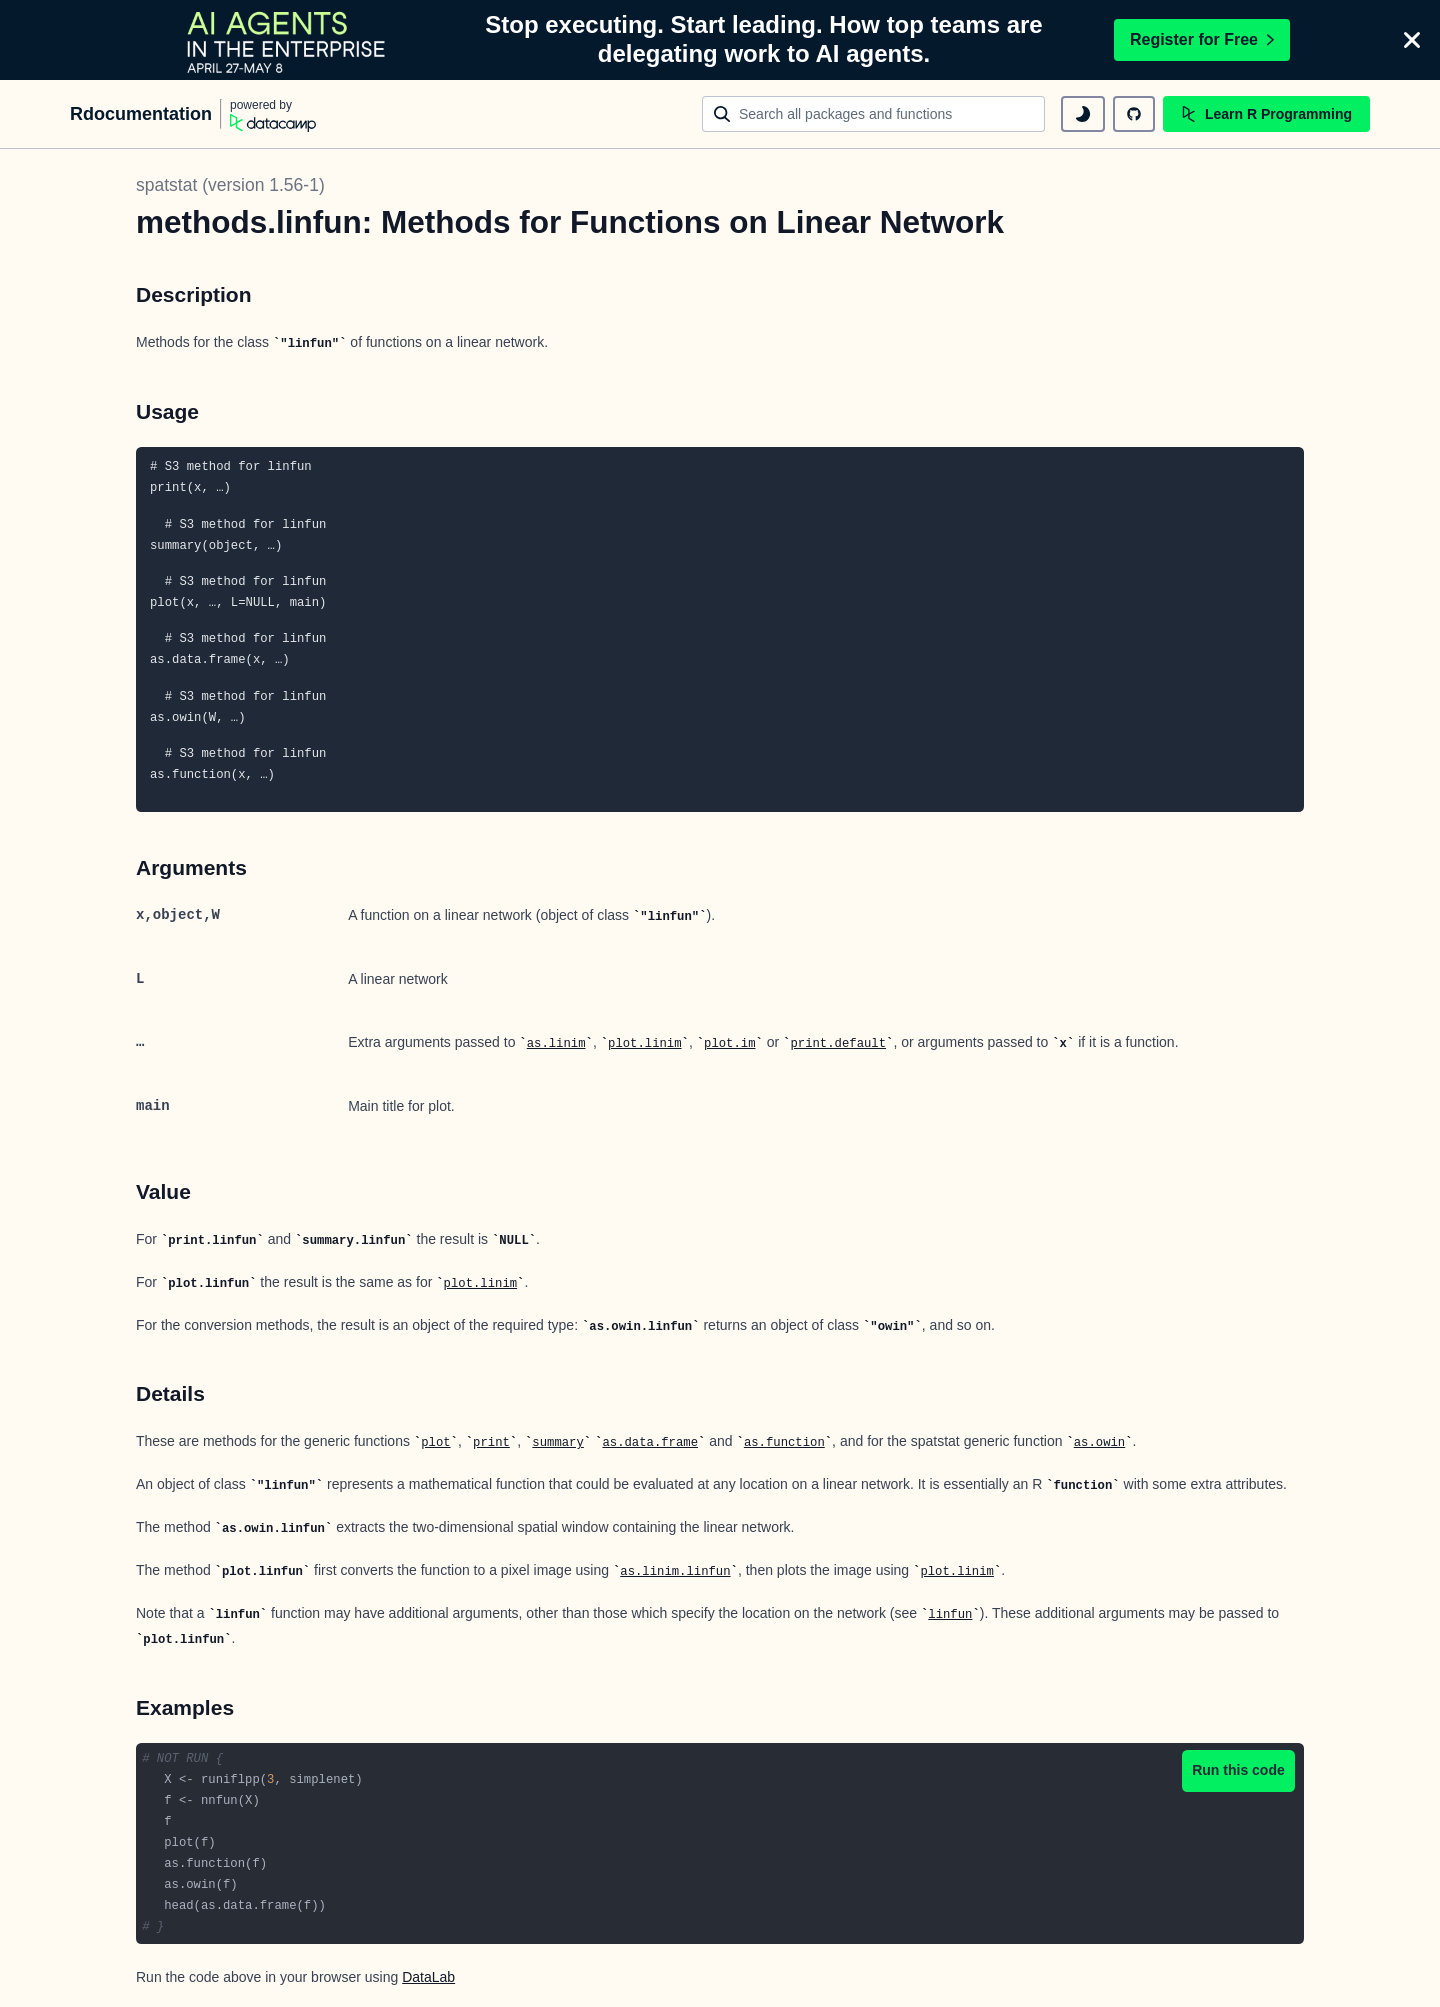 This screenshot has height=2007, width=1440. I want to click on [toggle dark mode], so click(1083, 114).